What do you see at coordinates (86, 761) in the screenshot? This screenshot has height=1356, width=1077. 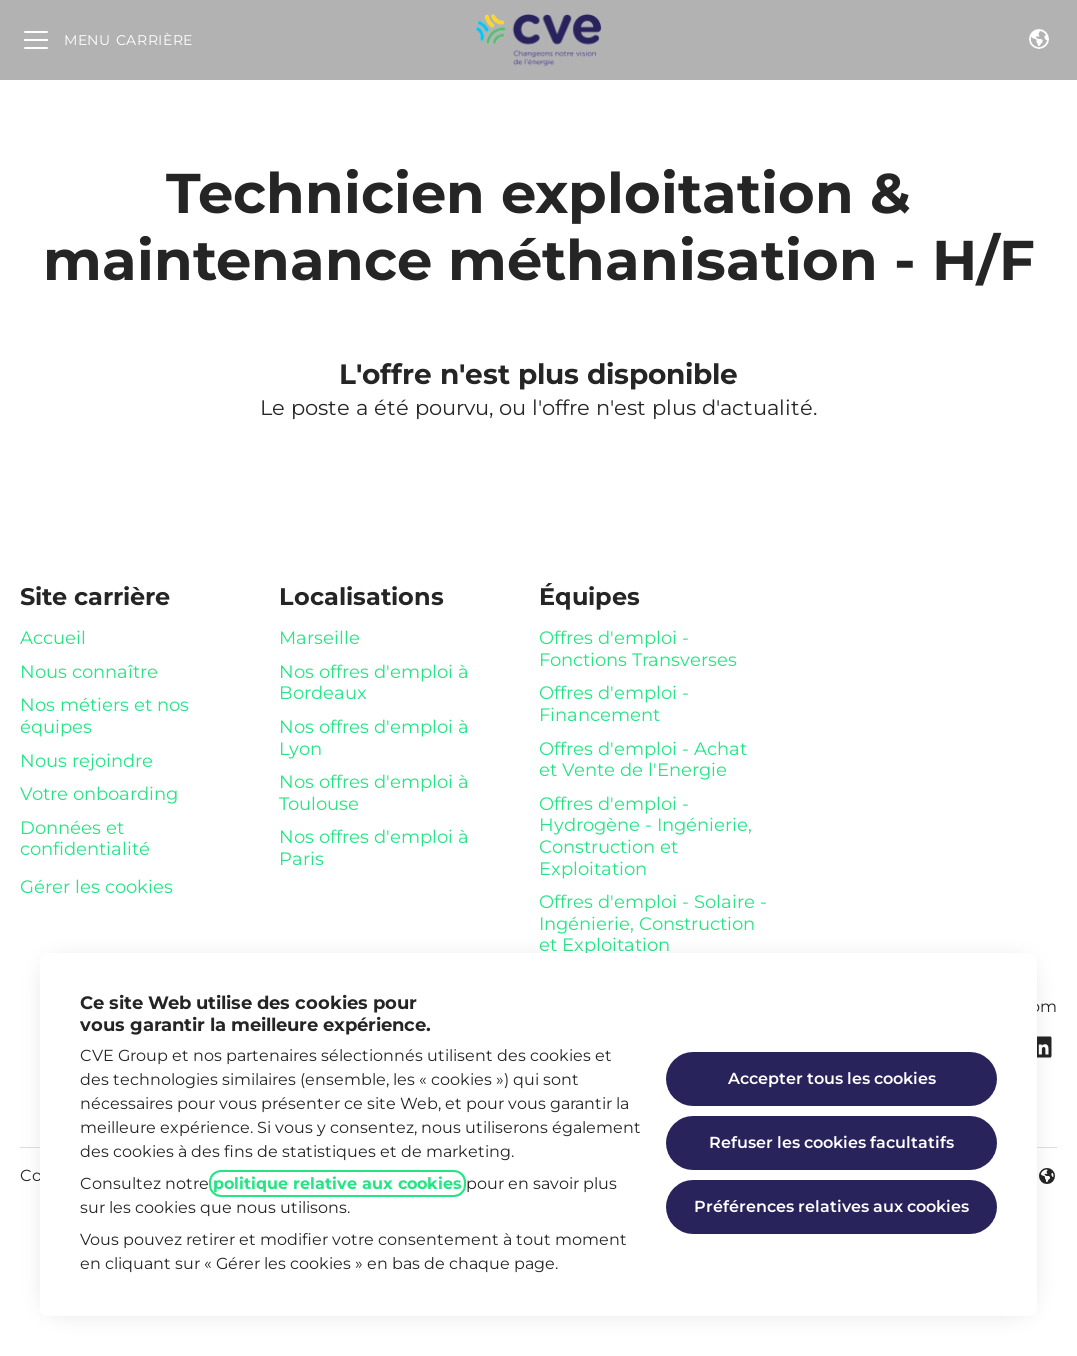 I see `Nous rejoindre` at bounding box center [86, 761].